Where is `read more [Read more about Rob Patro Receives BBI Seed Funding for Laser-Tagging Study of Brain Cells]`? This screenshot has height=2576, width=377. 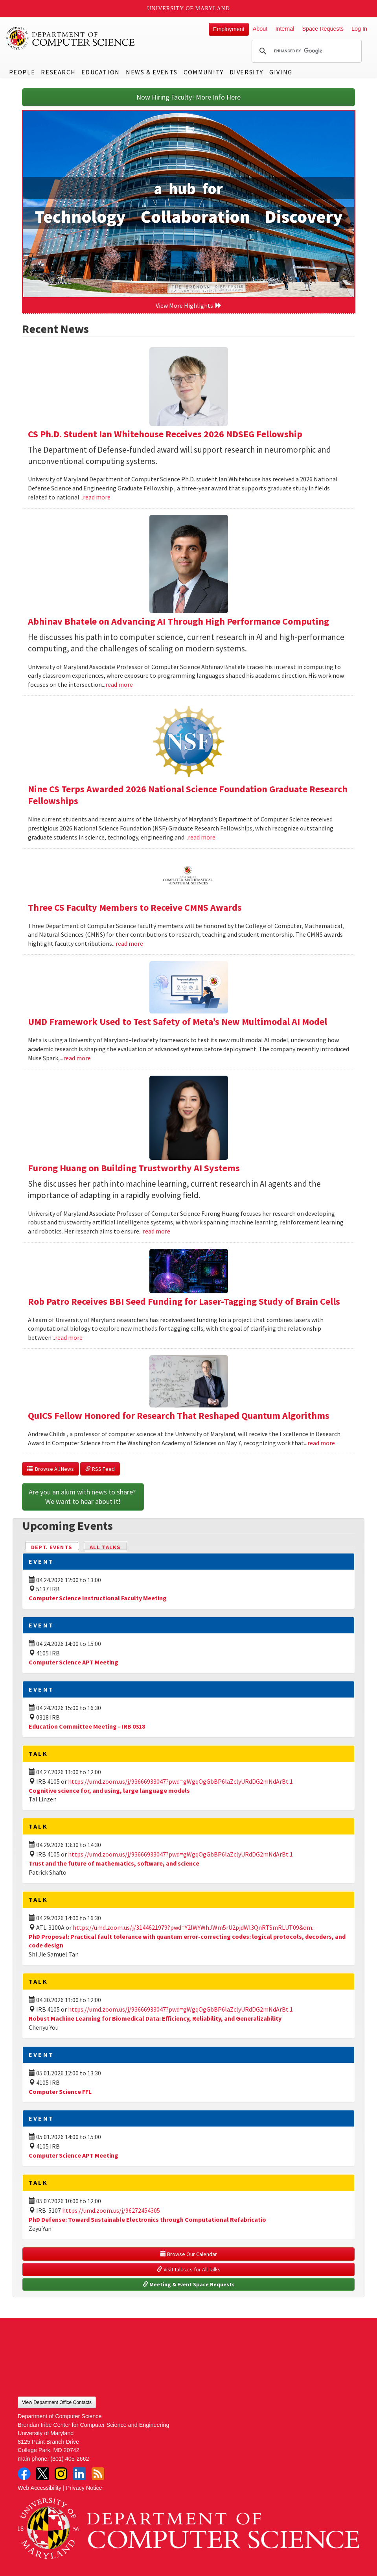 read more [Read more about Rob Patro Receives BBI Seed Funding for Laser-Tagging Study of Brain Cells] is located at coordinates (69, 1337).